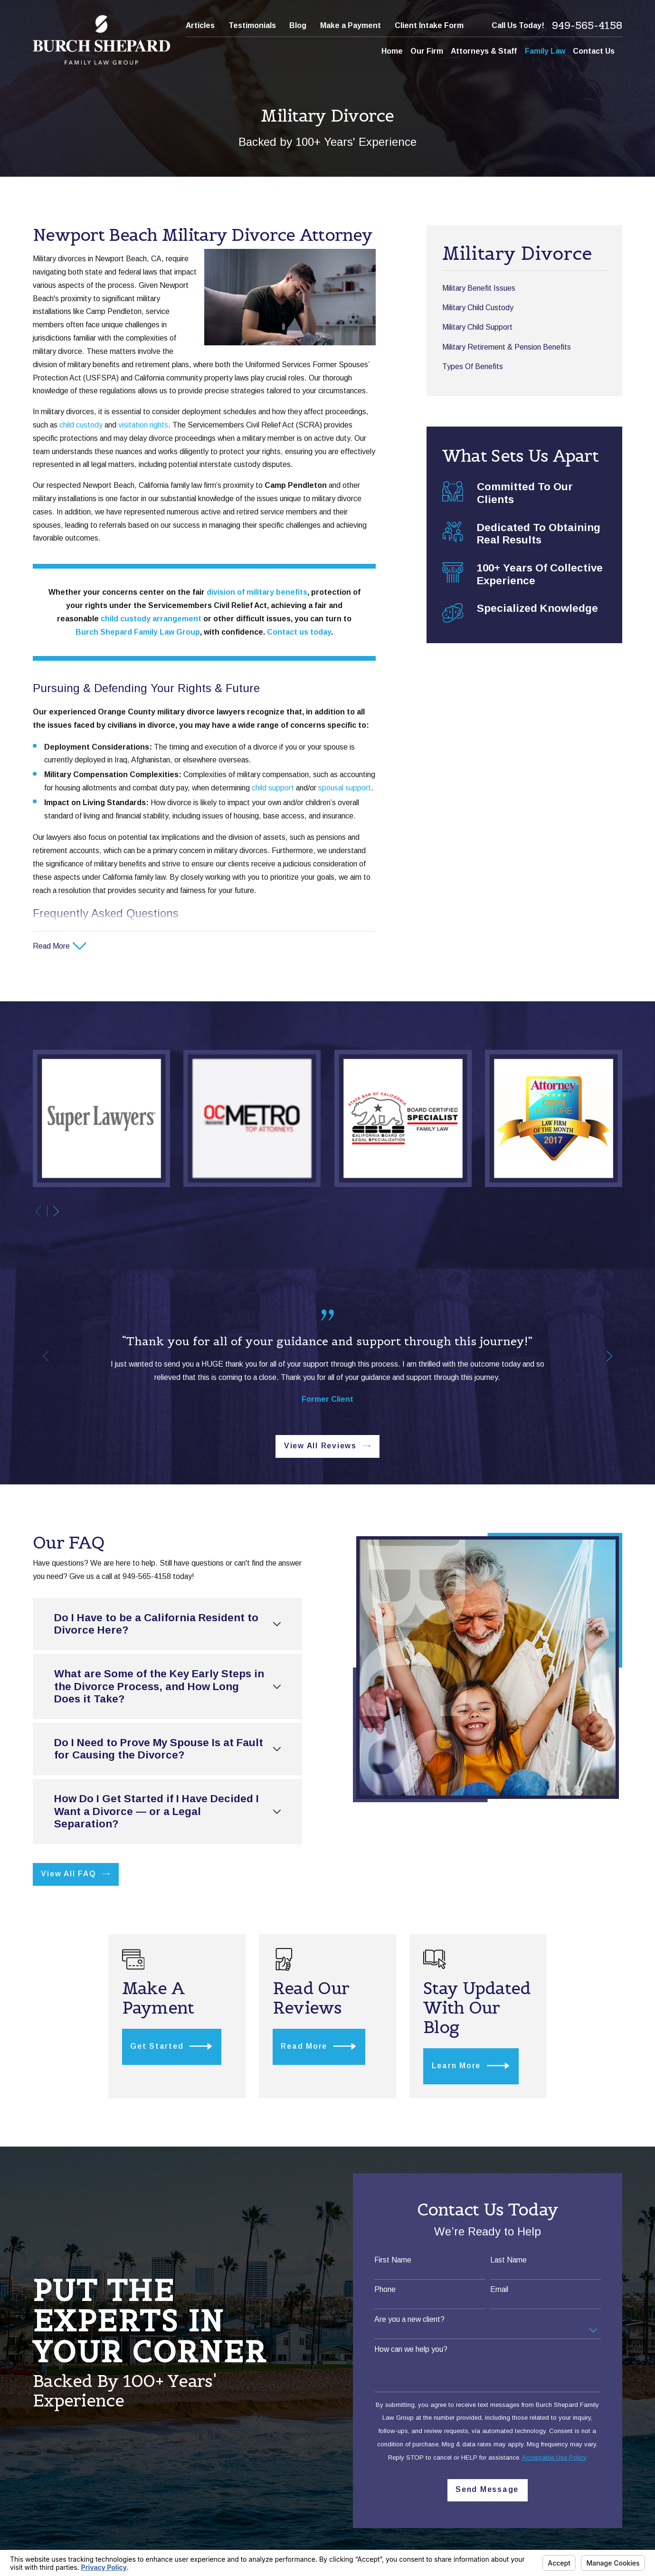  What do you see at coordinates (143, 425) in the screenshot?
I see `visitation rights` at bounding box center [143, 425].